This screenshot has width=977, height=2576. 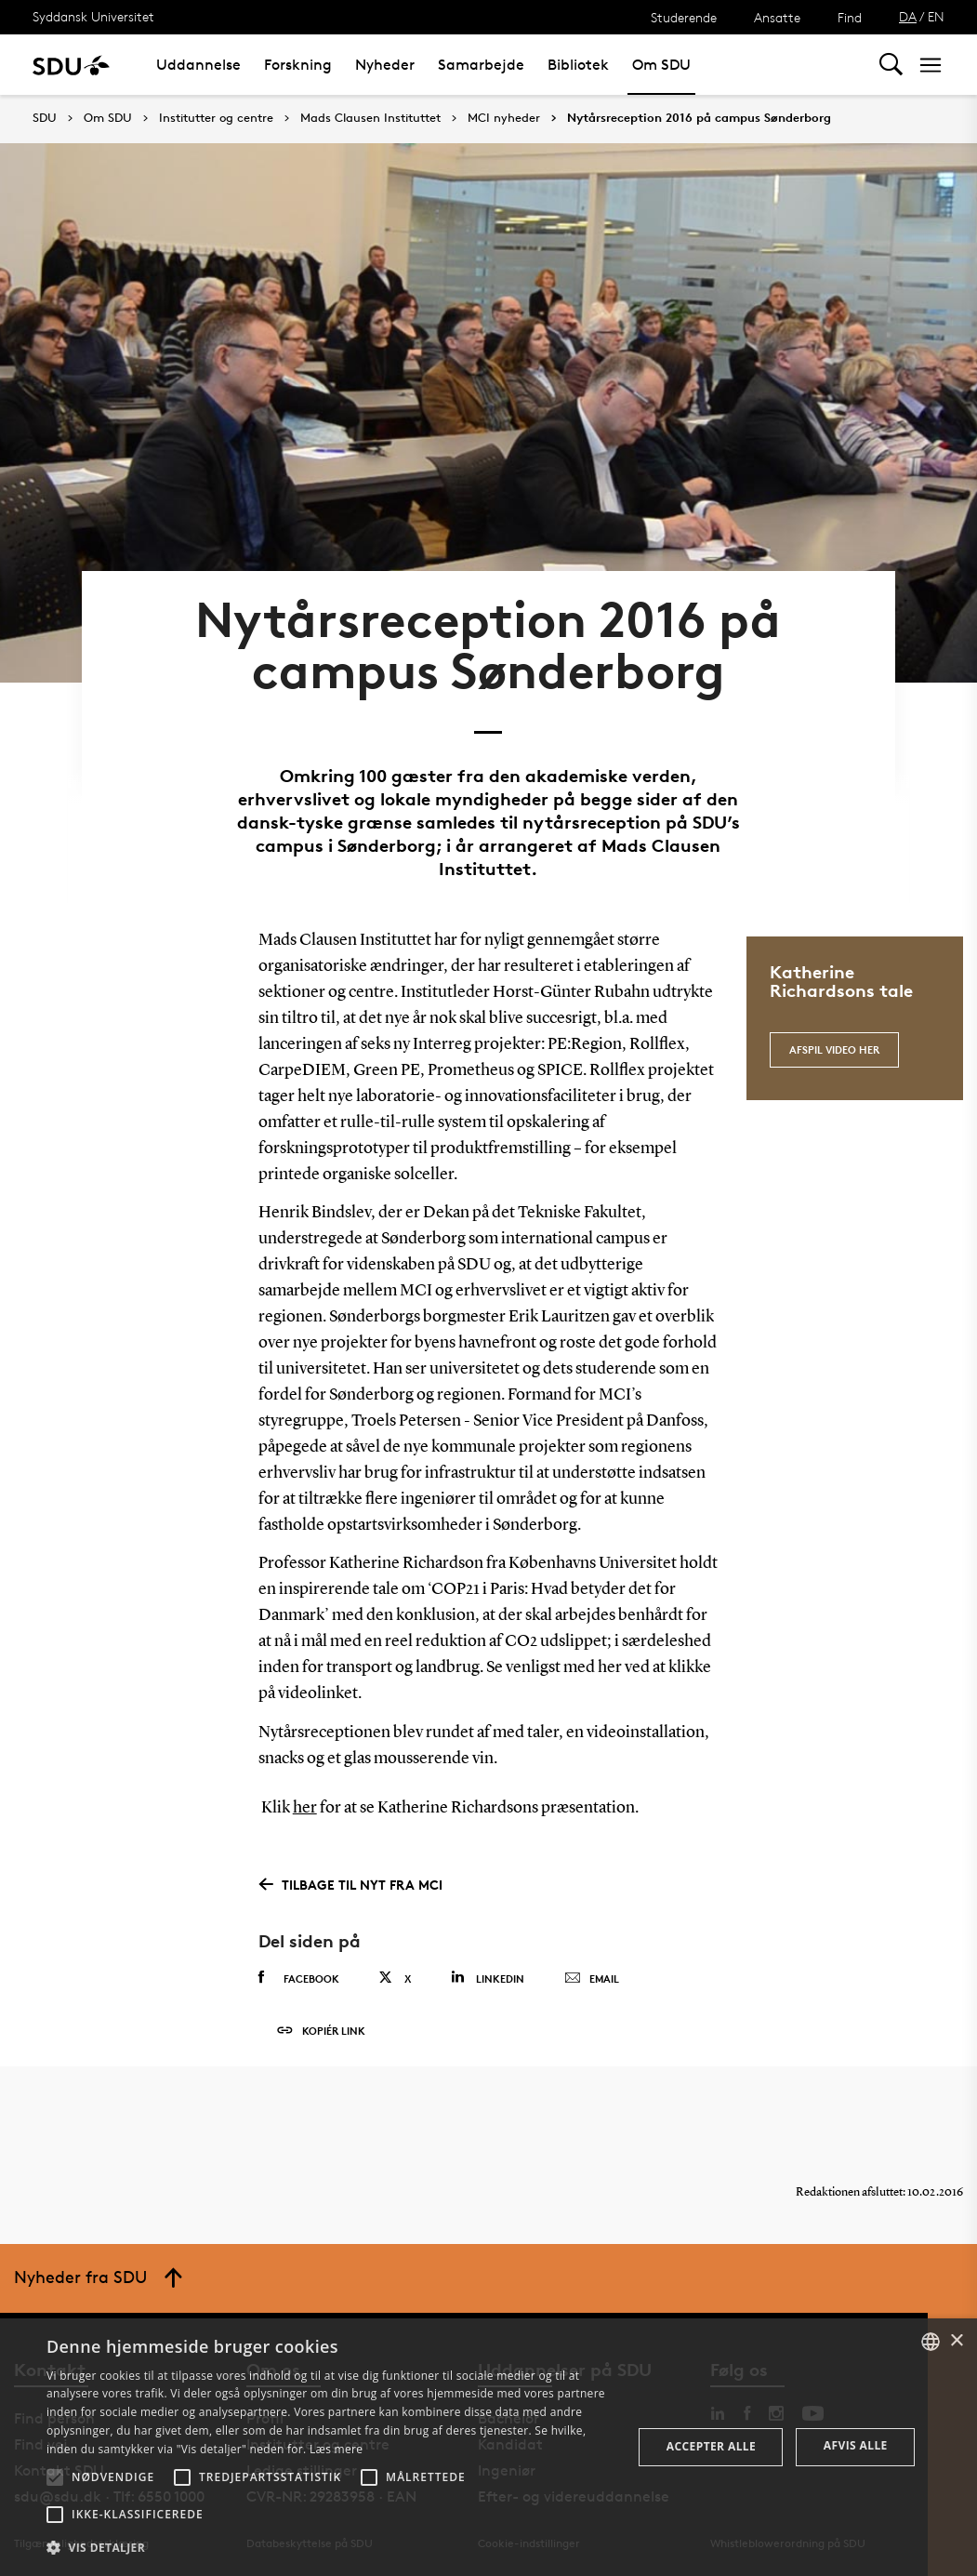 What do you see at coordinates (93, 16) in the screenshot?
I see `Syddansk Universitet` at bounding box center [93, 16].